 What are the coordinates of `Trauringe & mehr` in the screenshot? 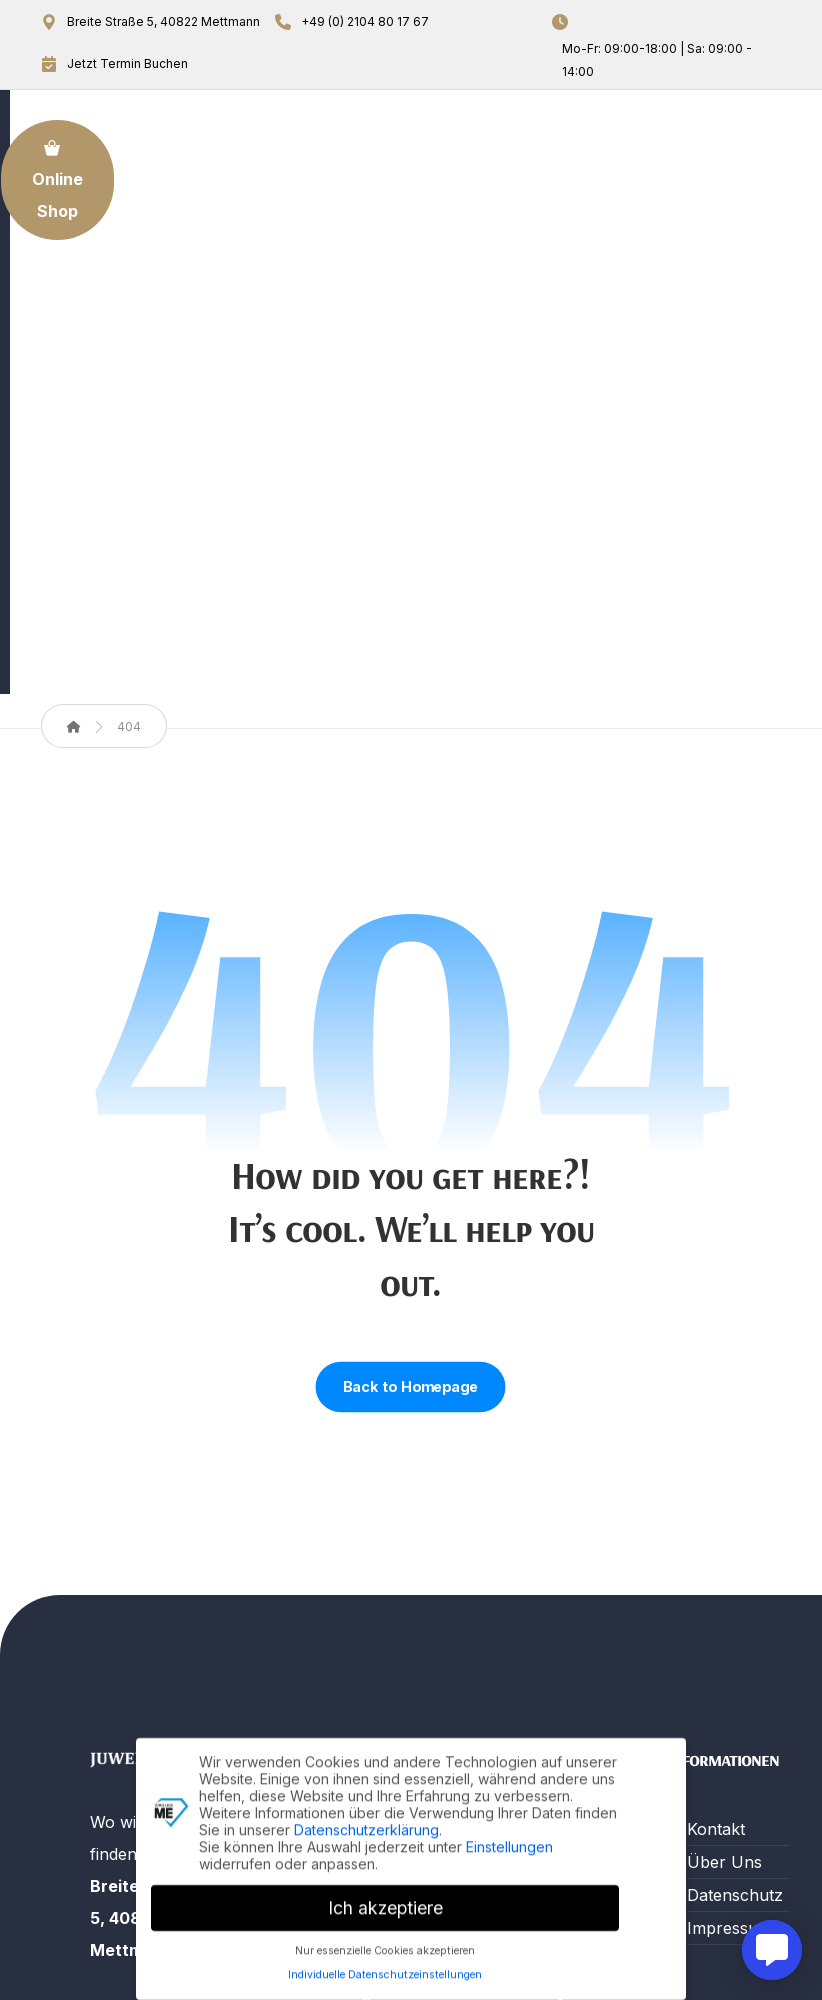 It's located at (539, 1681).